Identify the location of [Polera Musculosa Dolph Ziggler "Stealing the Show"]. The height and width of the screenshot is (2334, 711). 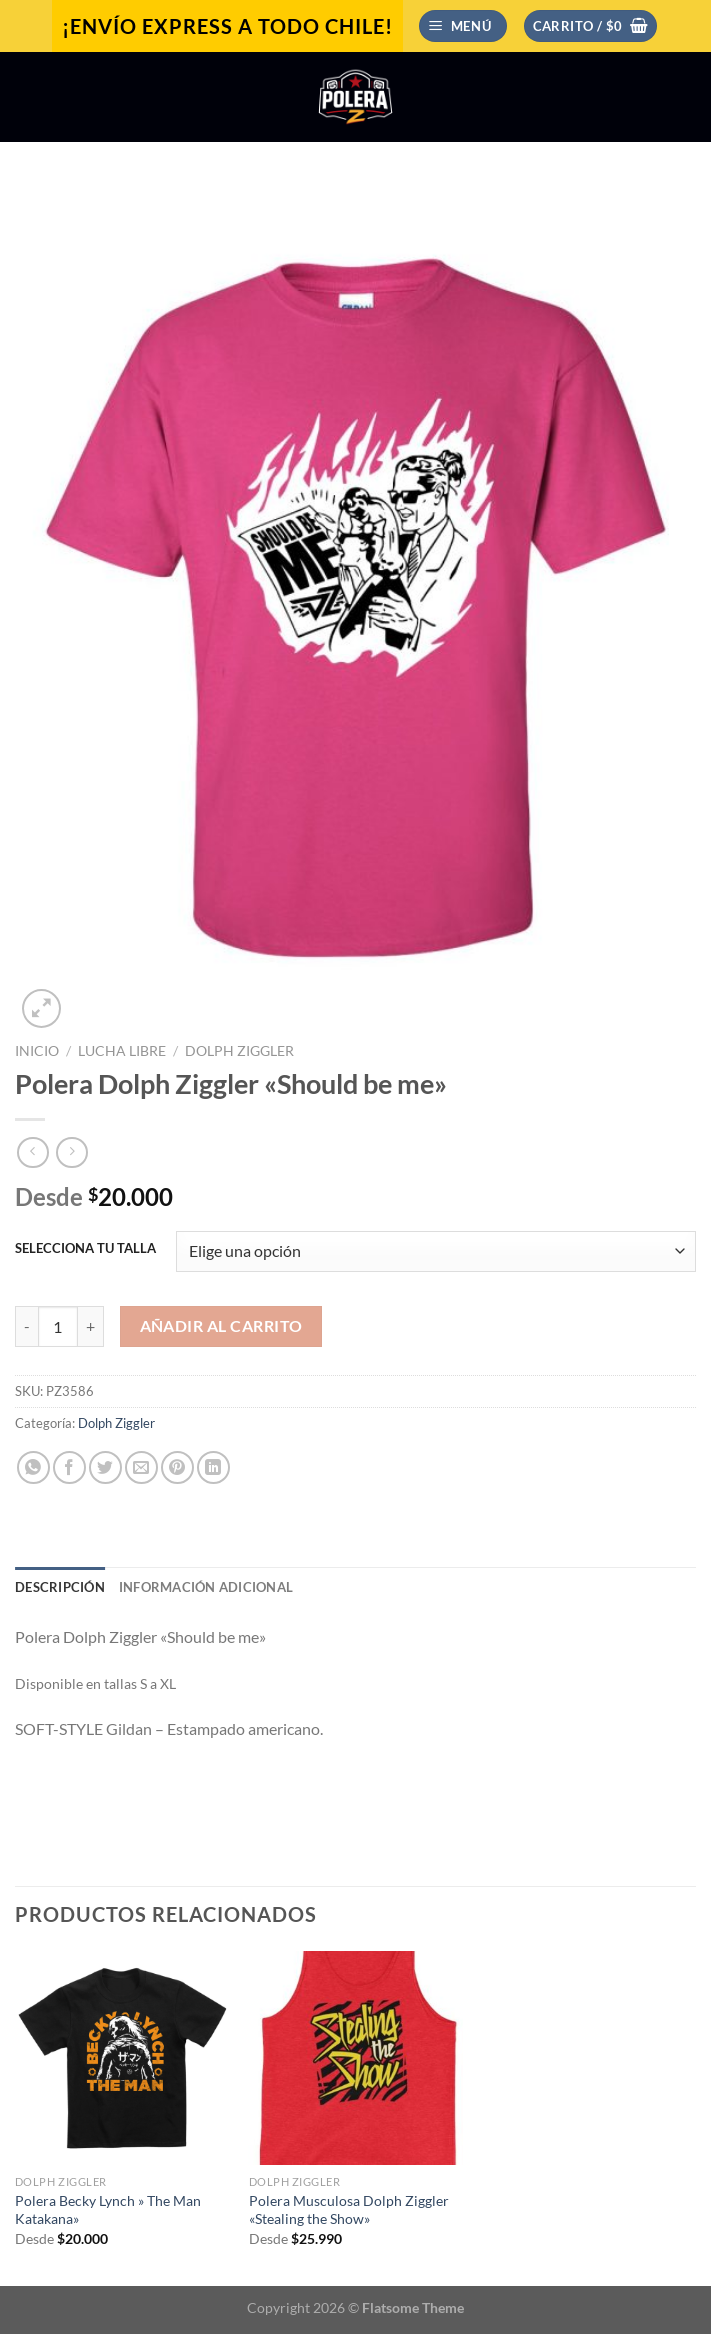
(356, 2058).